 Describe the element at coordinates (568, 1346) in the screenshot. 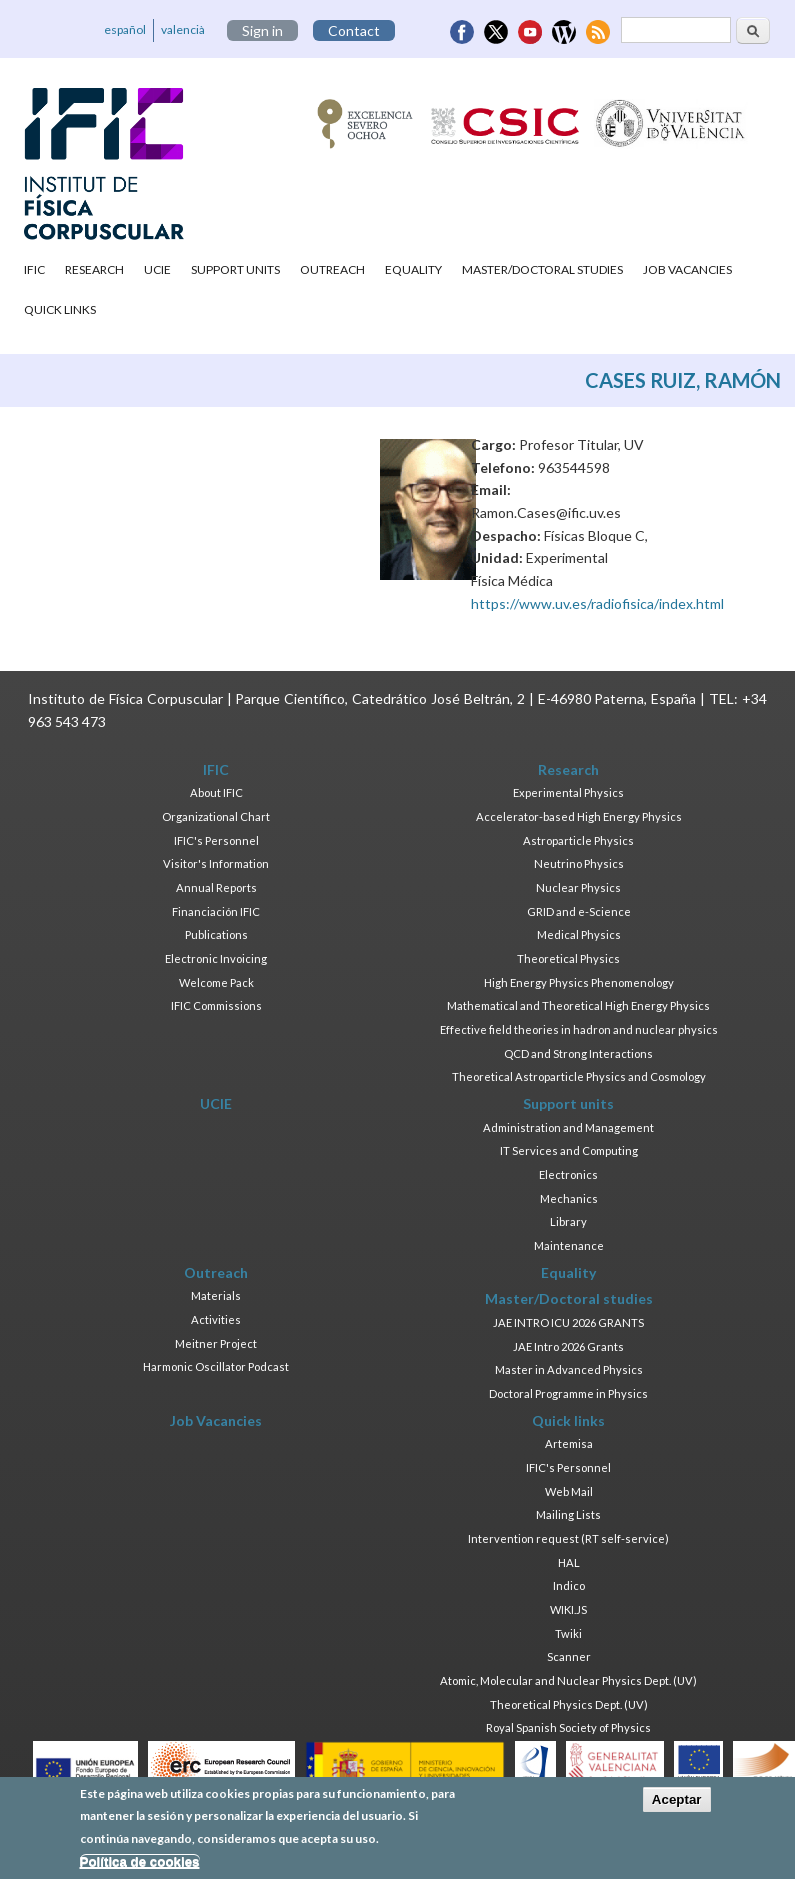

I see `JAE Intro 2026 Grants` at that location.